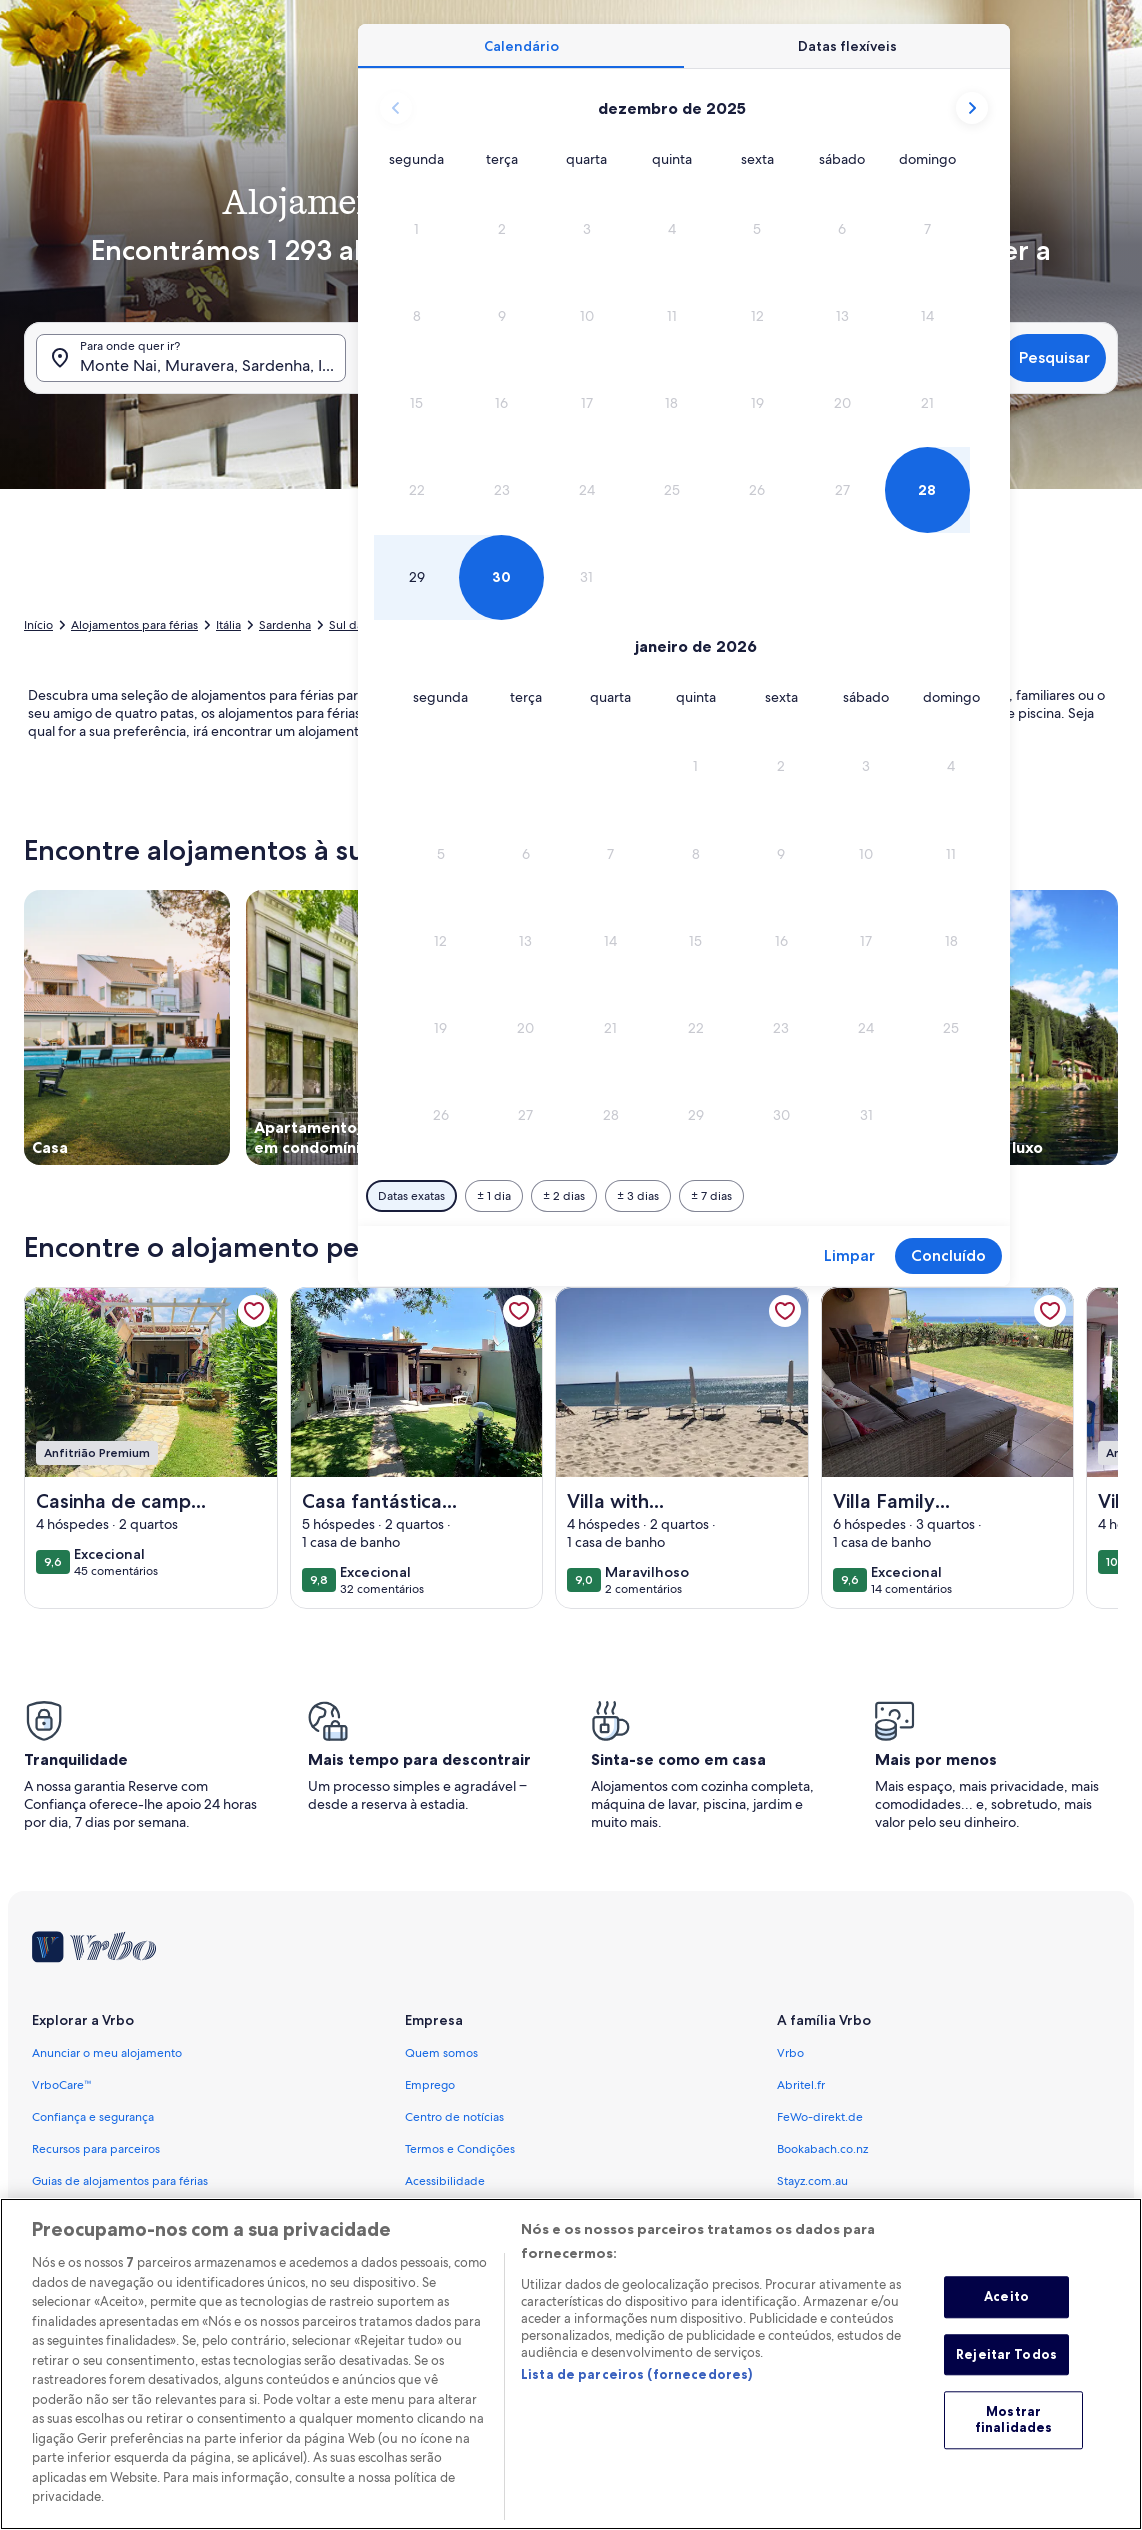 Image resolution: width=1142 pixels, height=2530 pixels. What do you see at coordinates (820, 2117) in the screenshot?
I see `FeWo-direkt.de [link]` at bounding box center [820, 2117].